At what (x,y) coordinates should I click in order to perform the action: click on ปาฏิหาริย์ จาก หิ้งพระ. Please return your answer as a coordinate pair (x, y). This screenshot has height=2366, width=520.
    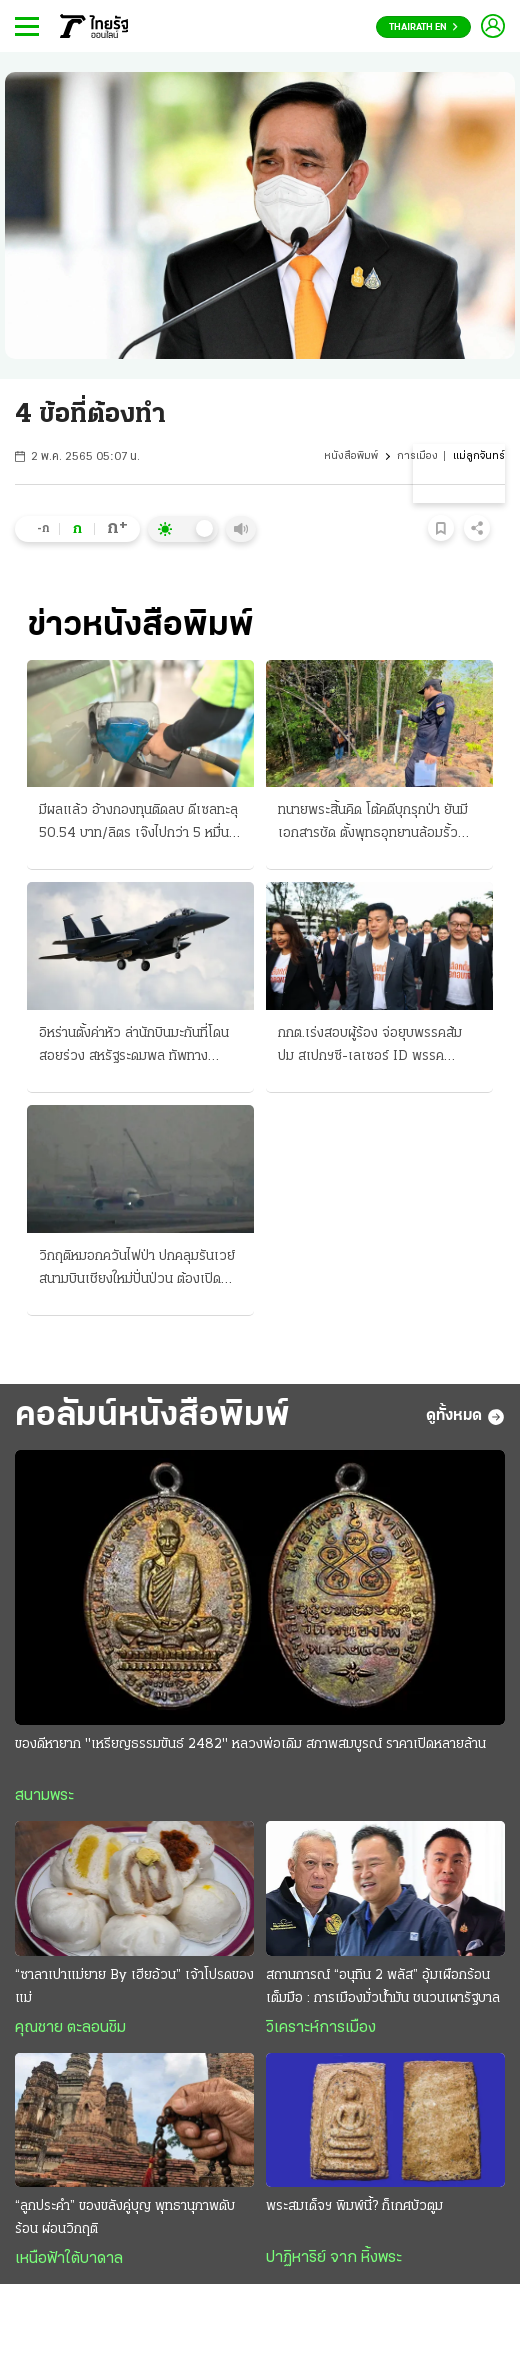
    Looking at the image, I should click on (334, 2258).